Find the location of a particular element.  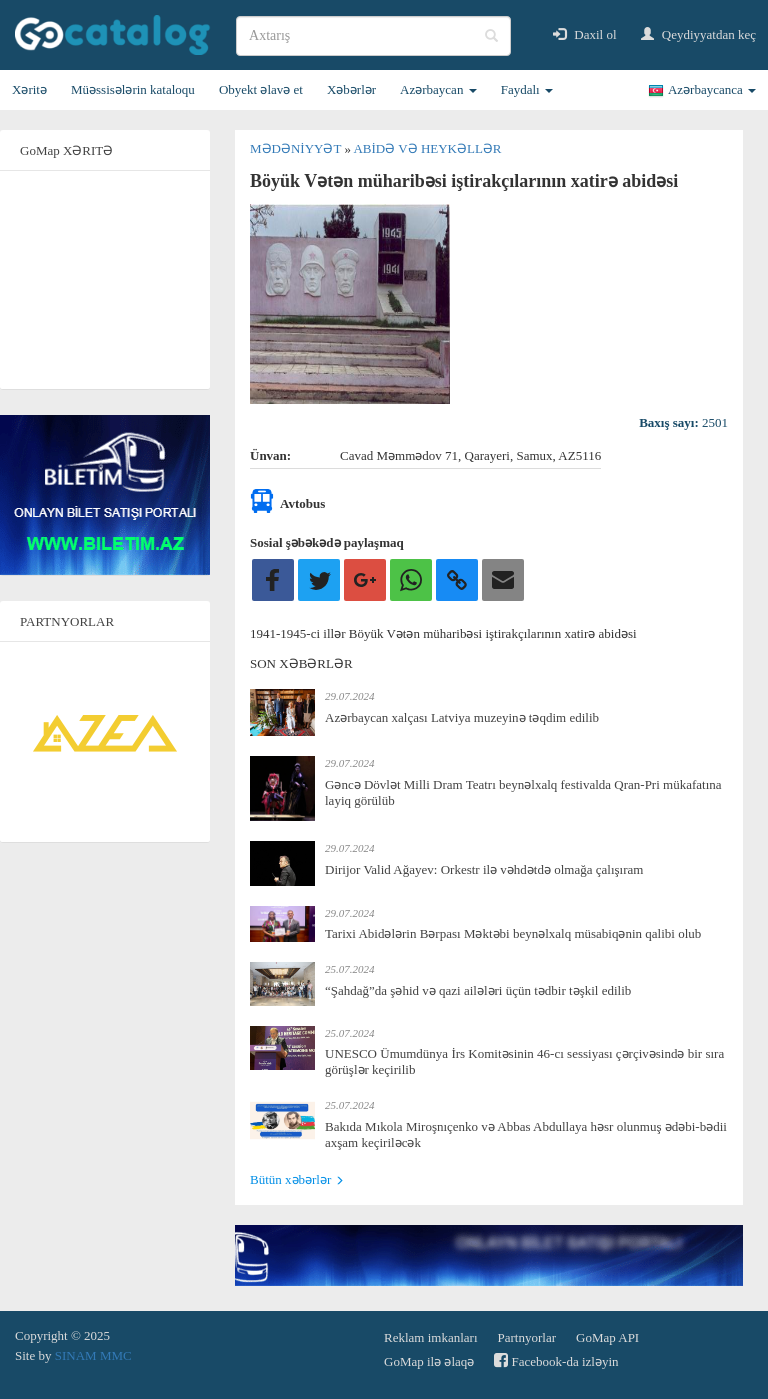

Xəritə is located at coordinates (29, 89).